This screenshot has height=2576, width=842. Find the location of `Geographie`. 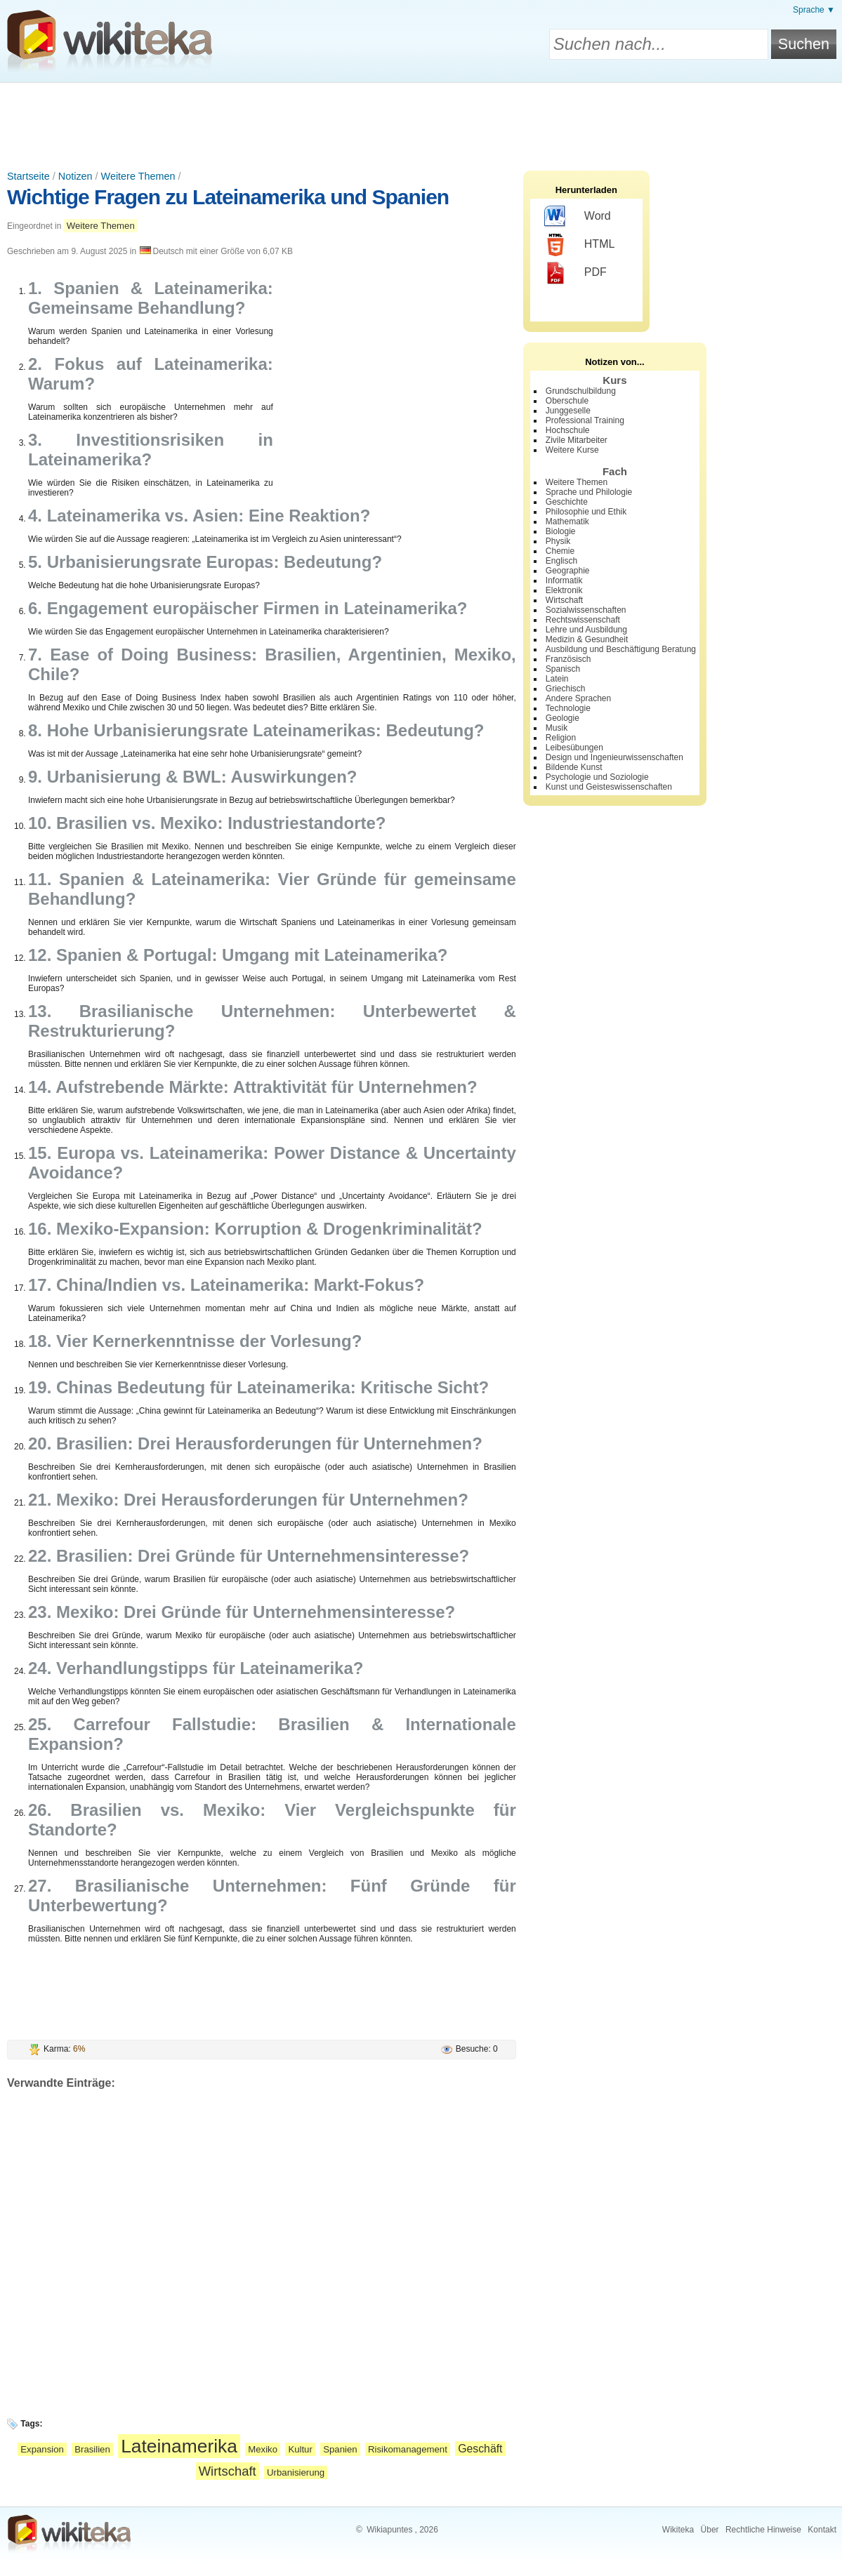

Geographie is located at coordinates (568, 571).